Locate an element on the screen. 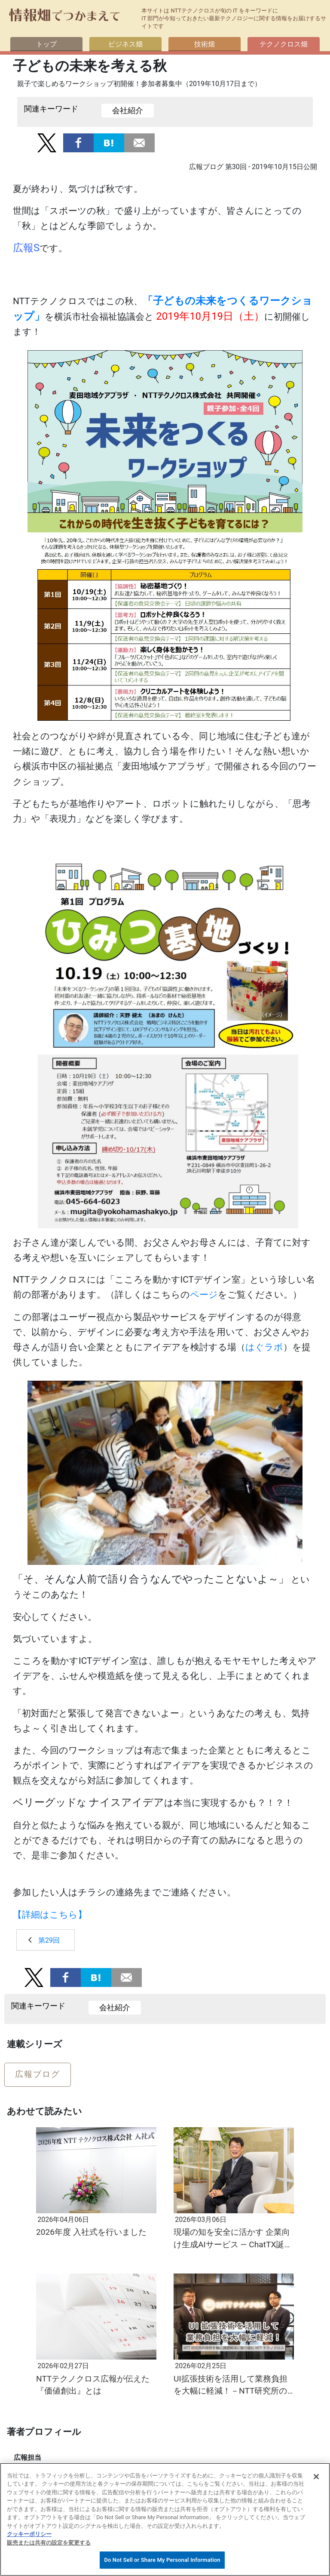 The image size is (330, 2576). [閉じる] is located at coordinates (316, 2476).